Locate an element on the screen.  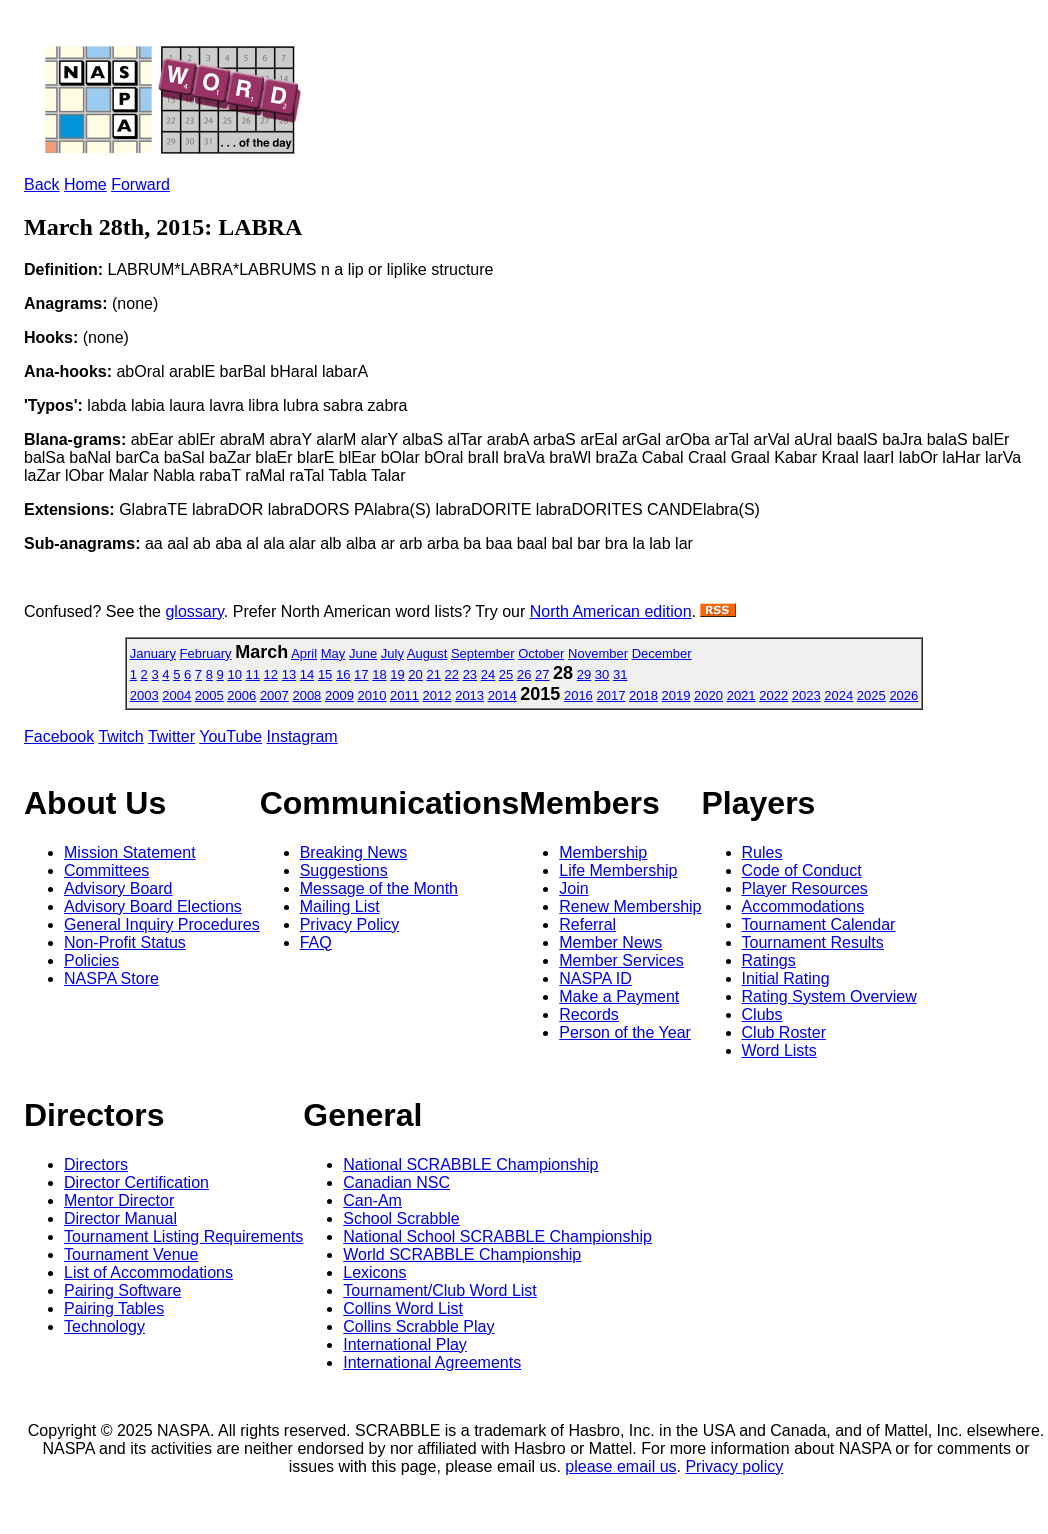
2016 is located at coordinates (578, 695).